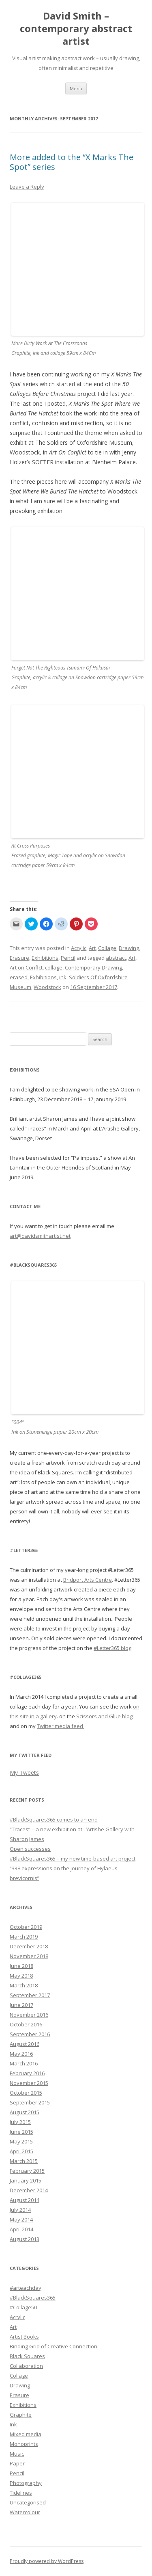 Image resolution: width=152 pixels, height=2576 pixels. What do you see at coordinates (29, 2014) in the screenshot?
I see `November 2016` at bounding box center [29, 2014].